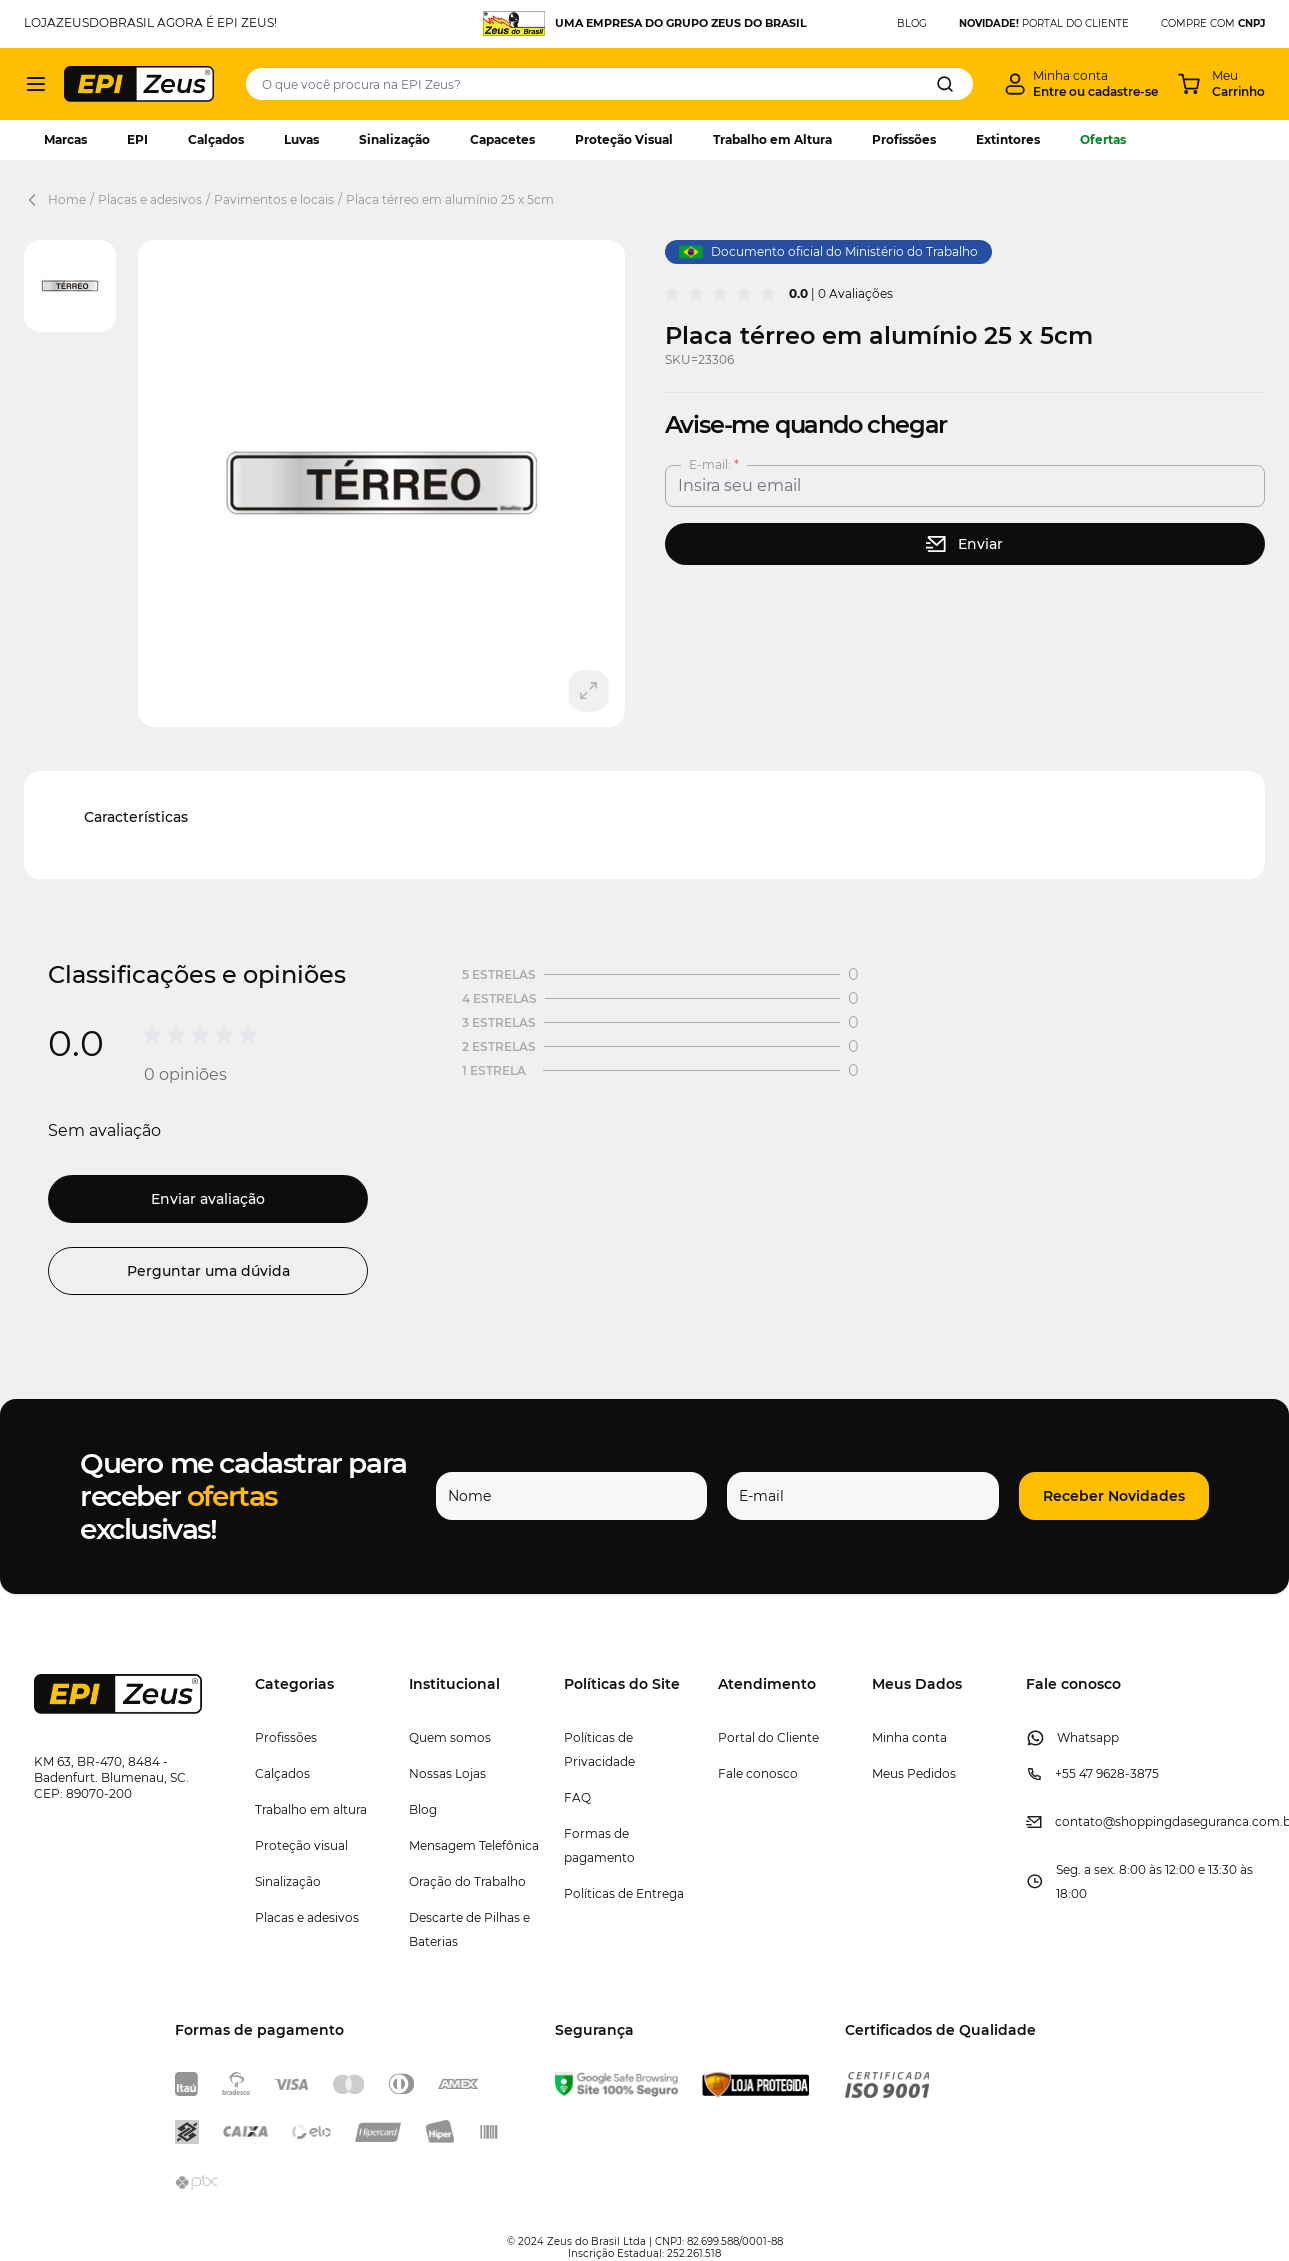 This screenshot has height=2261, width=1289. I want to click on Capacetes, so click(502, 139).